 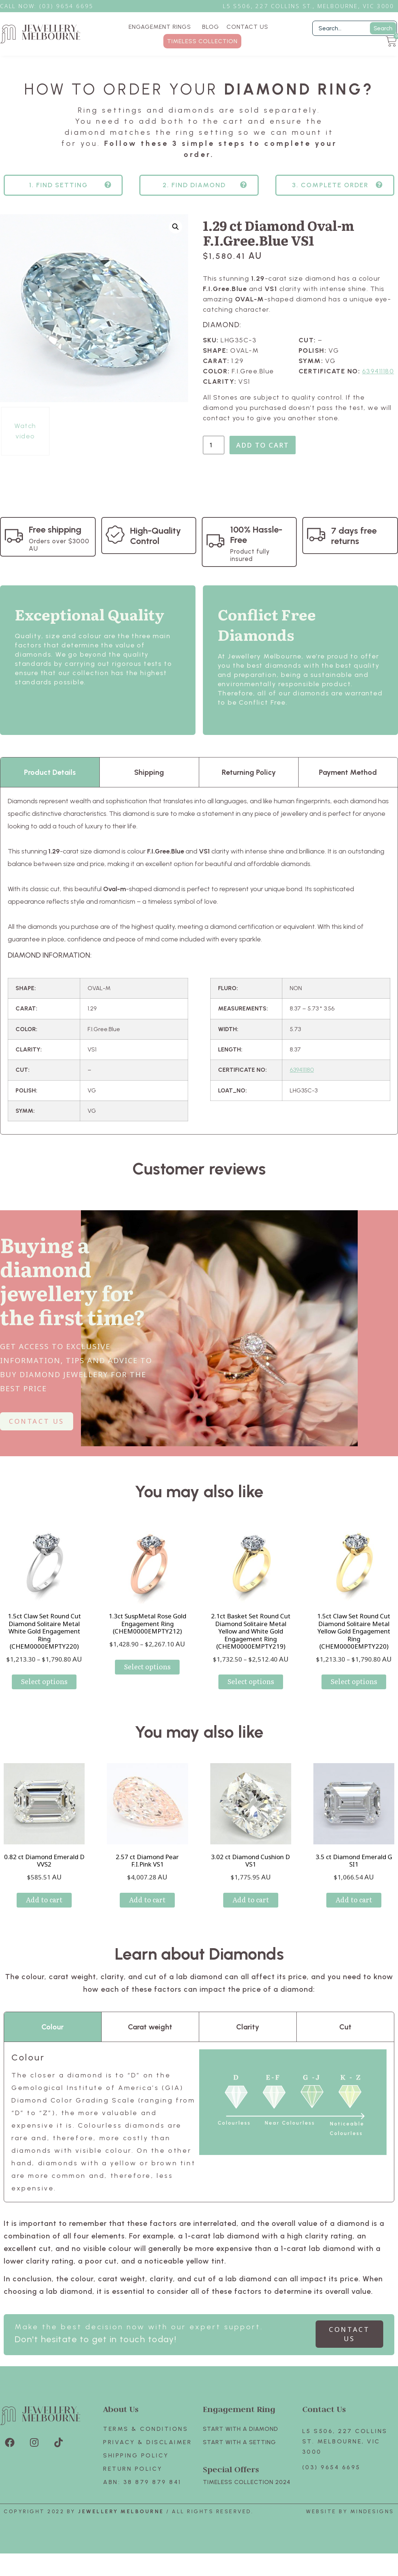 I want to click on Start with A Diamond, so click(x=240, y=2441).